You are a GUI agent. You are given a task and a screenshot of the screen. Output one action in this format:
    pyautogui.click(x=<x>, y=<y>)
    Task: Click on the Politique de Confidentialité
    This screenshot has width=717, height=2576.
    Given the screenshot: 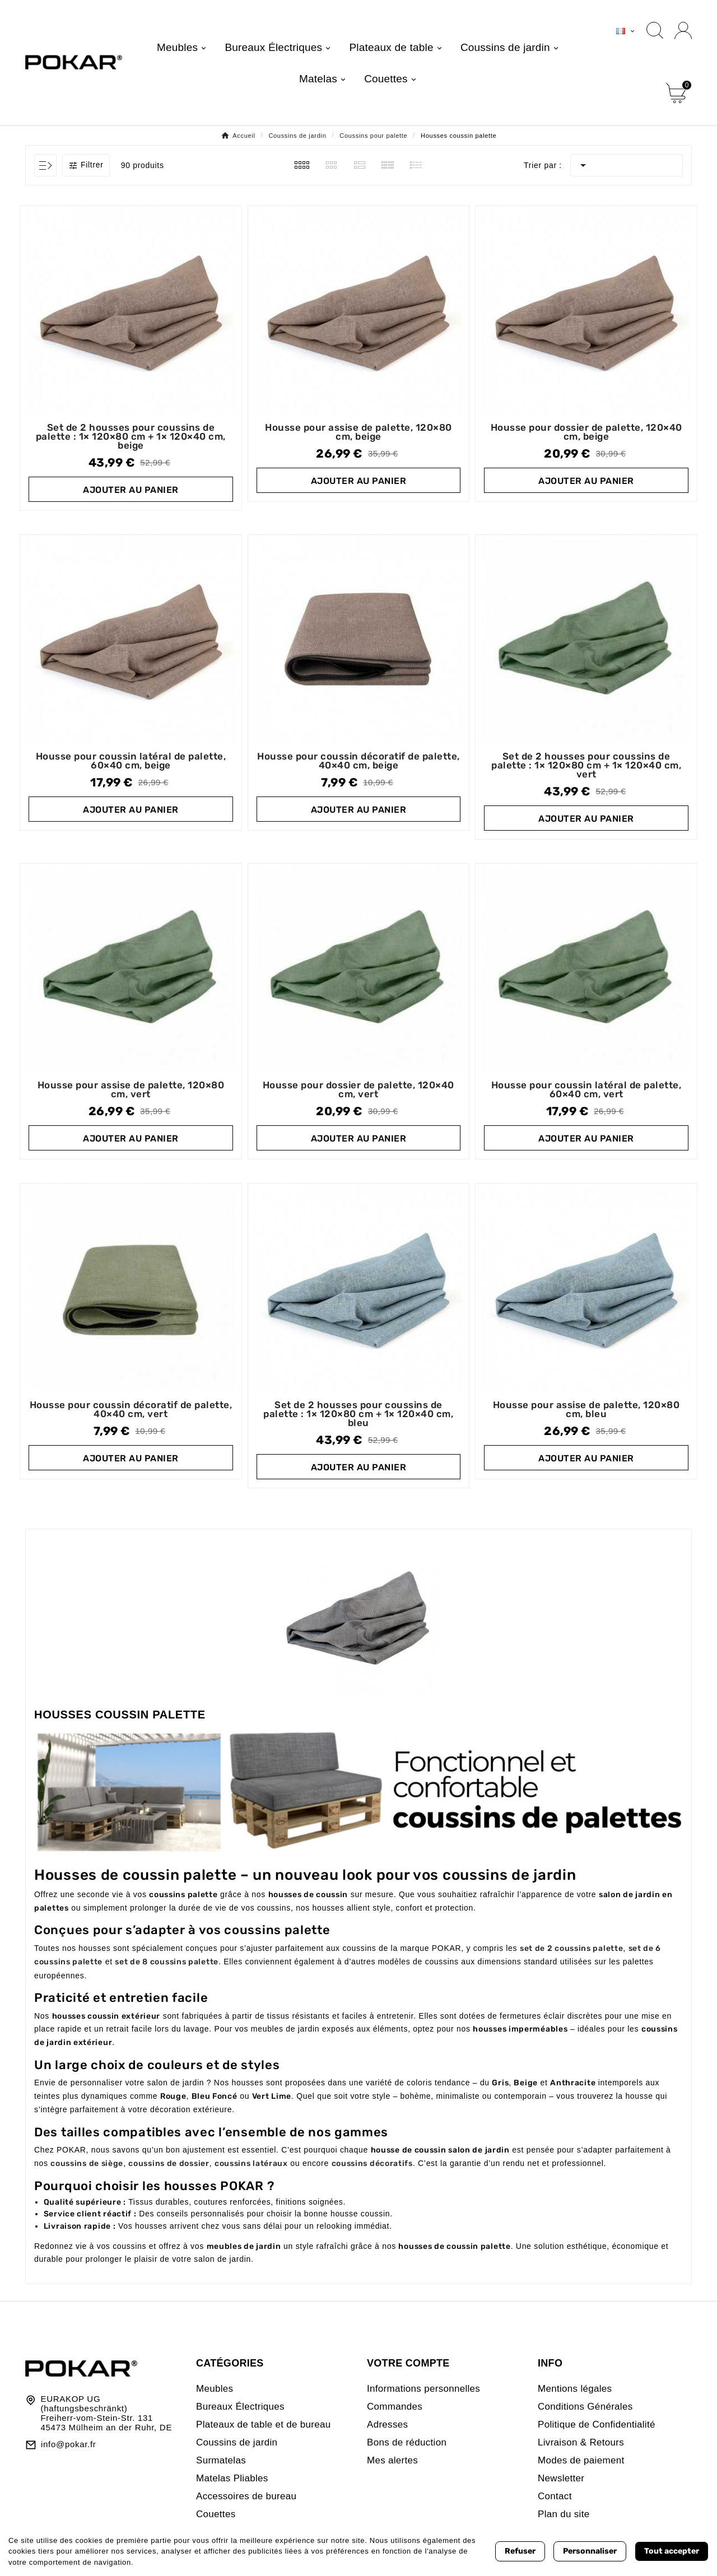 What is the action you would take?
    pyautogui.click(x=596, y=2424)
    